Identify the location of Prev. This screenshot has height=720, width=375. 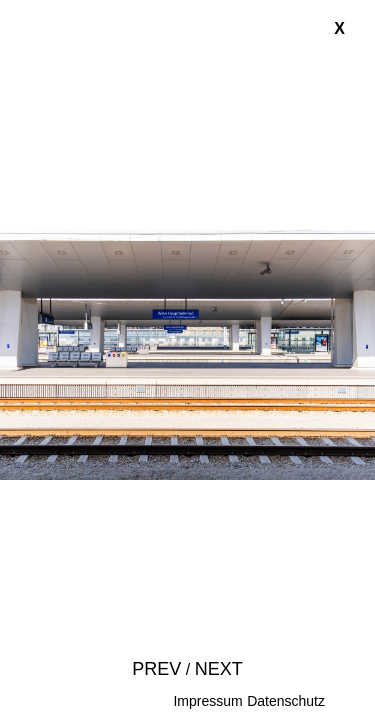
(156, 669).